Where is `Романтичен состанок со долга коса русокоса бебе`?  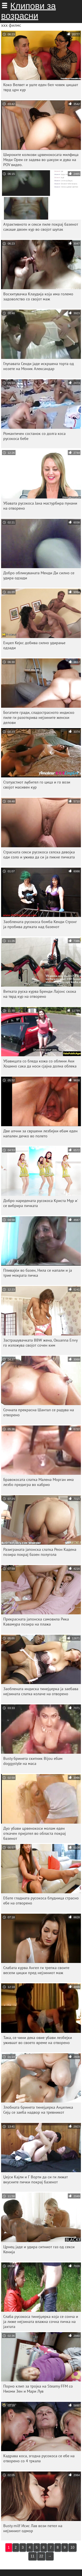 Романтичен состанок со долга коса русокоса бебе is located at coordinates (34, 436).